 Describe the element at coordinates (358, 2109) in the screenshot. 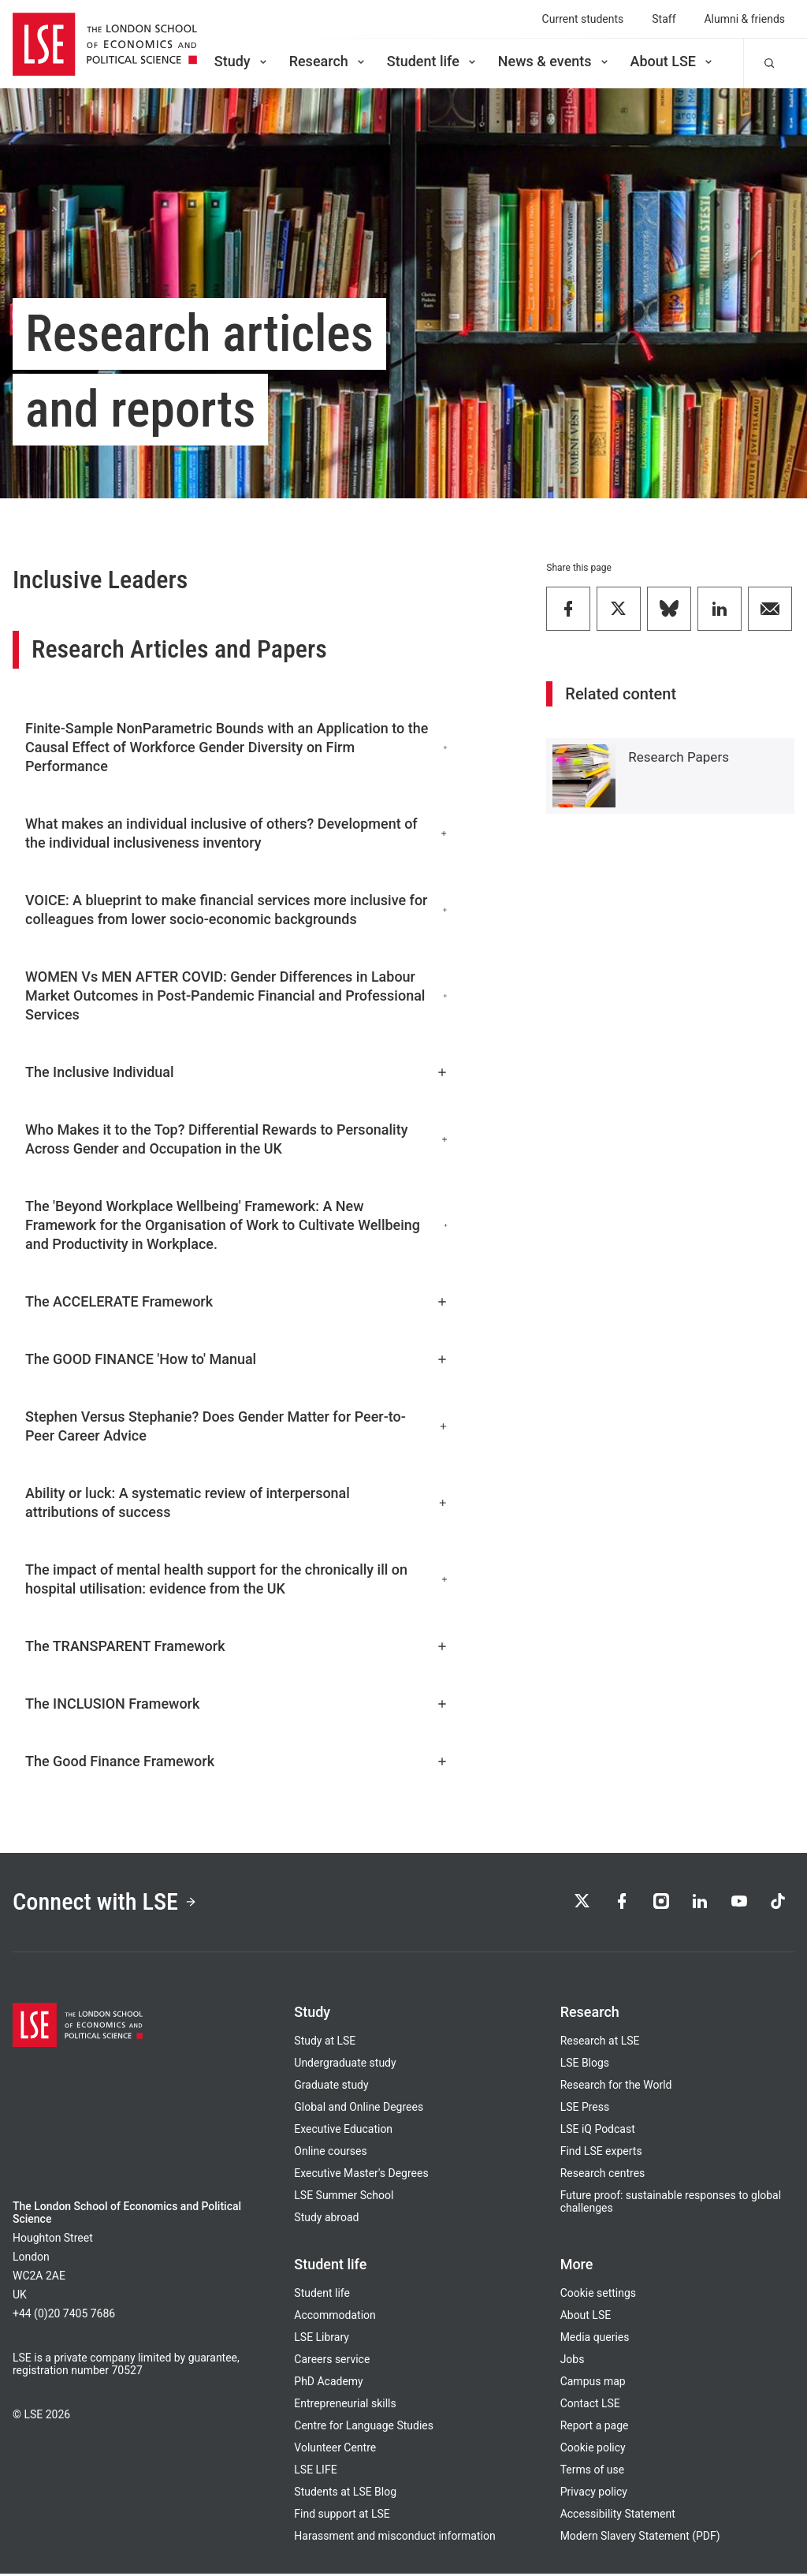

I see `Global and Online Degrees` at that location.